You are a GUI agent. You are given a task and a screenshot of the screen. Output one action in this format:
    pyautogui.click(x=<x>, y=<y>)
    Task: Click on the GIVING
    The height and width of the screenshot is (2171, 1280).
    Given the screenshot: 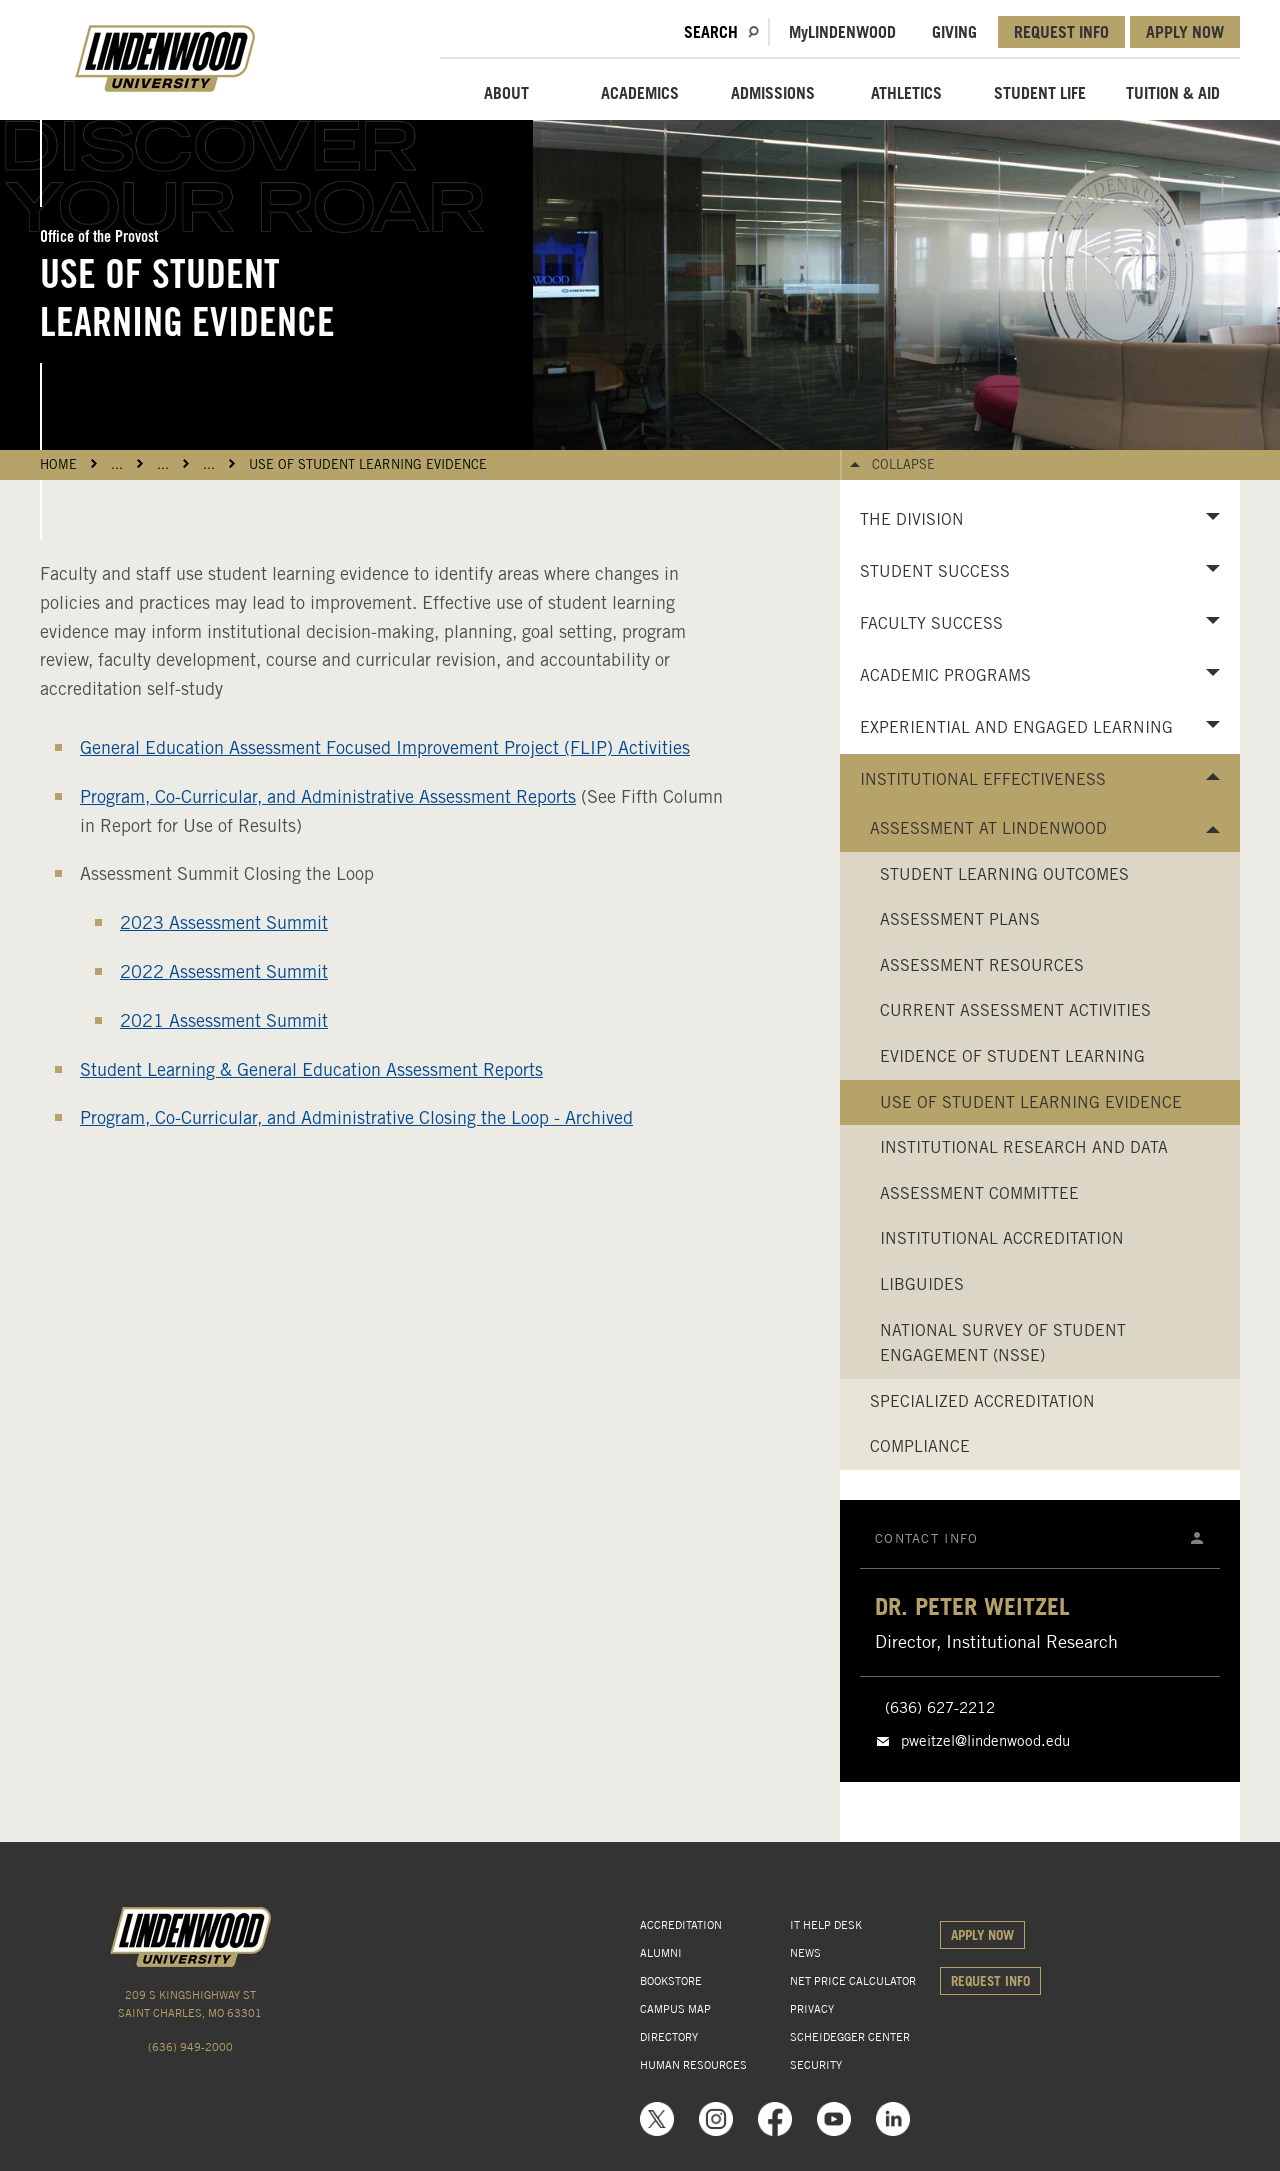 What is the action you would take?
    pyautogui.click(x=954, y=32)
    